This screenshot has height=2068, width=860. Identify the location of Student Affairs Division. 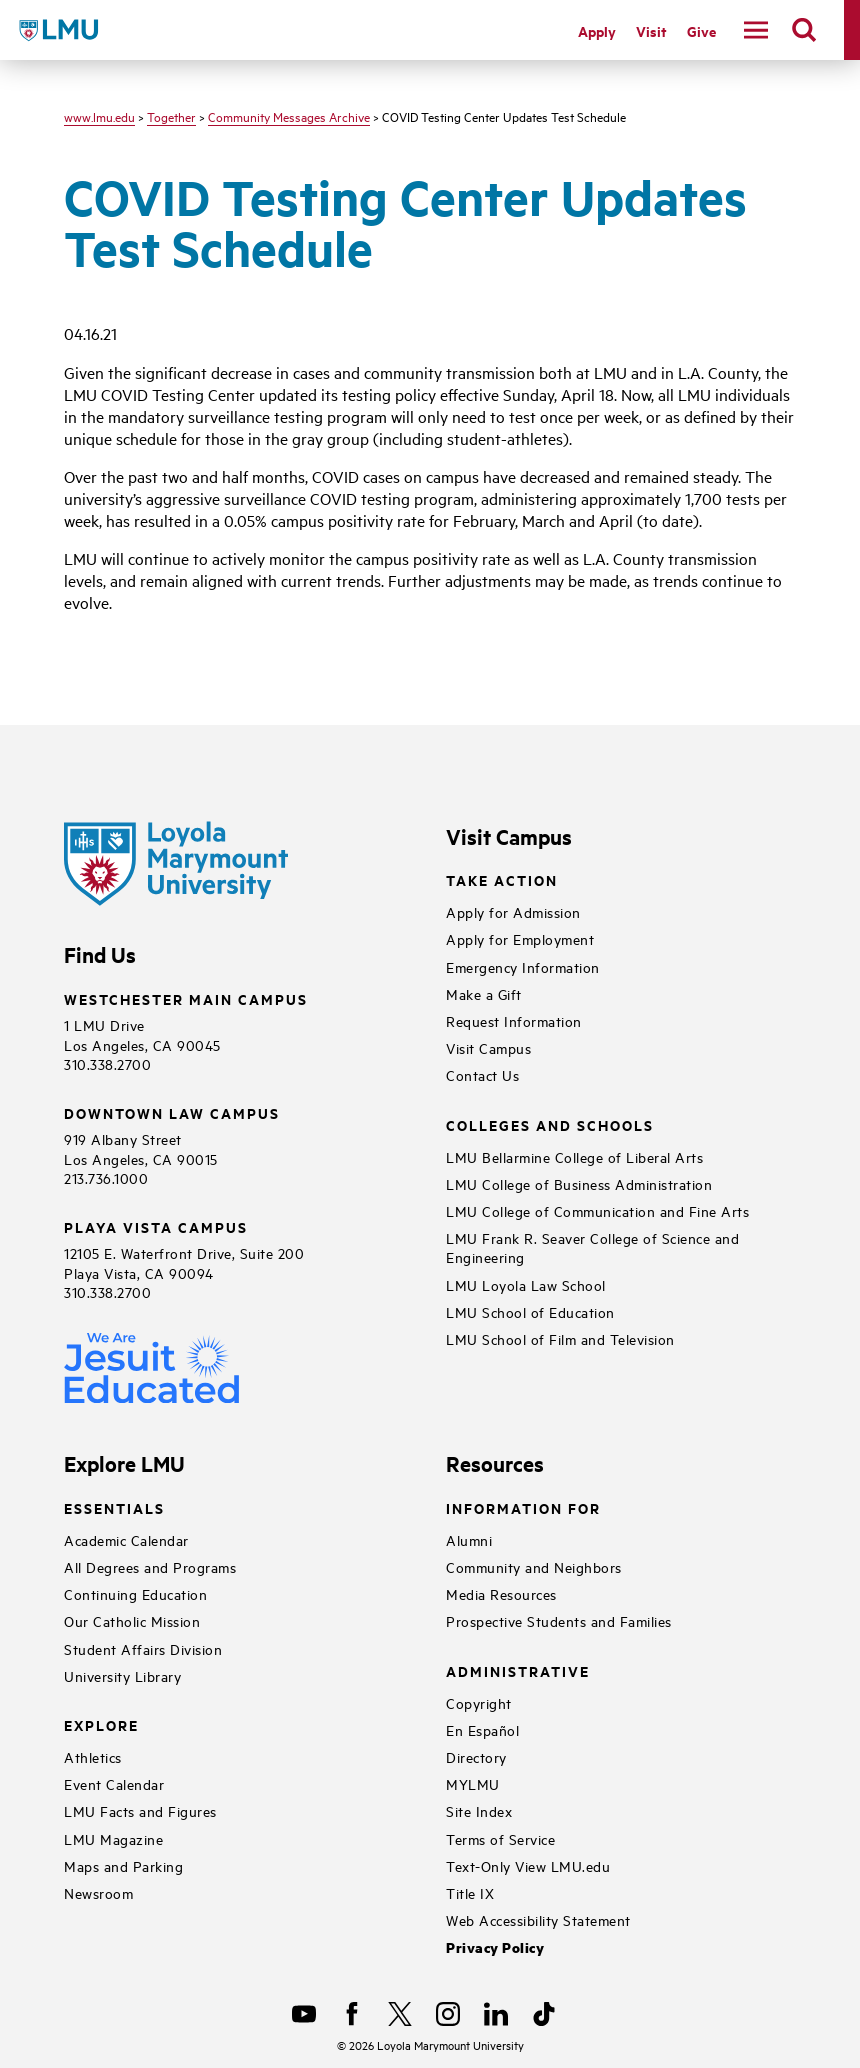
(143, 1648).